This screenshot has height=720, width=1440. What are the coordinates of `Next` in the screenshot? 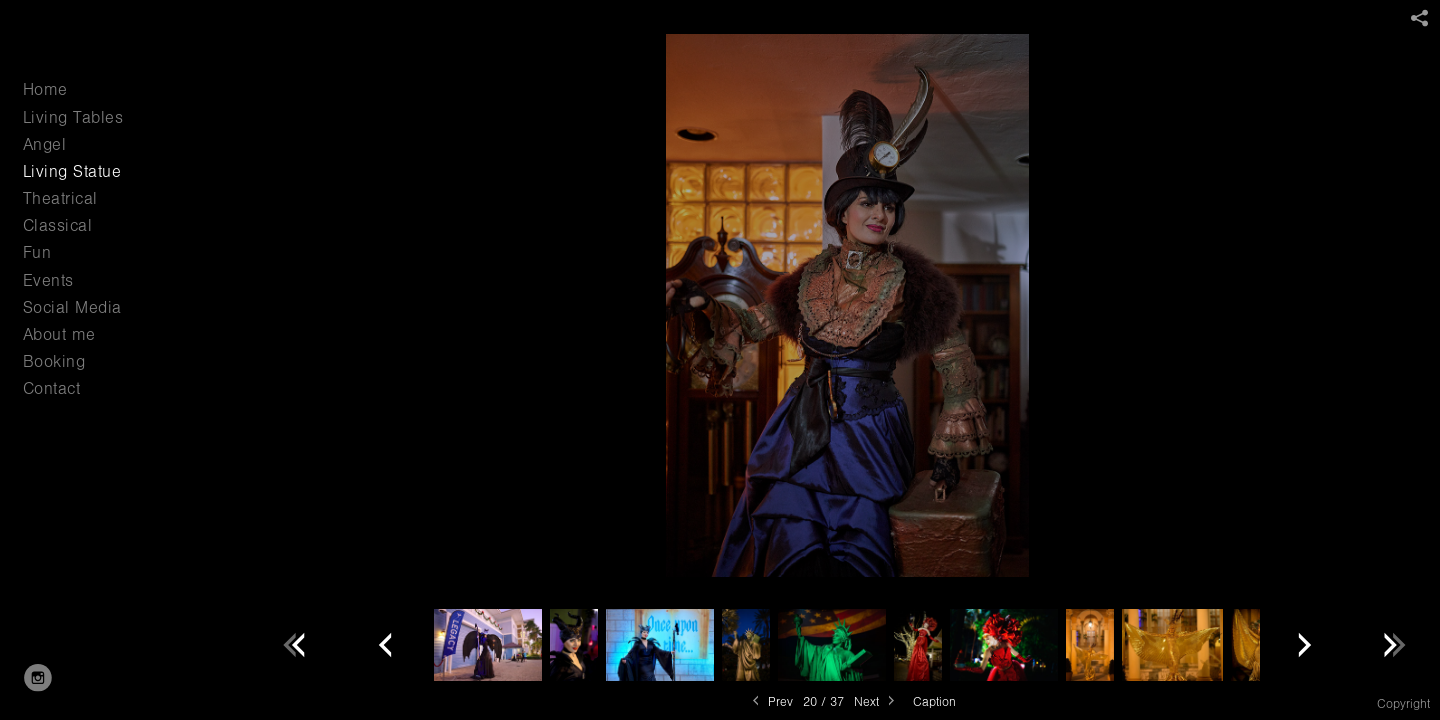 It's located at (876, 701).